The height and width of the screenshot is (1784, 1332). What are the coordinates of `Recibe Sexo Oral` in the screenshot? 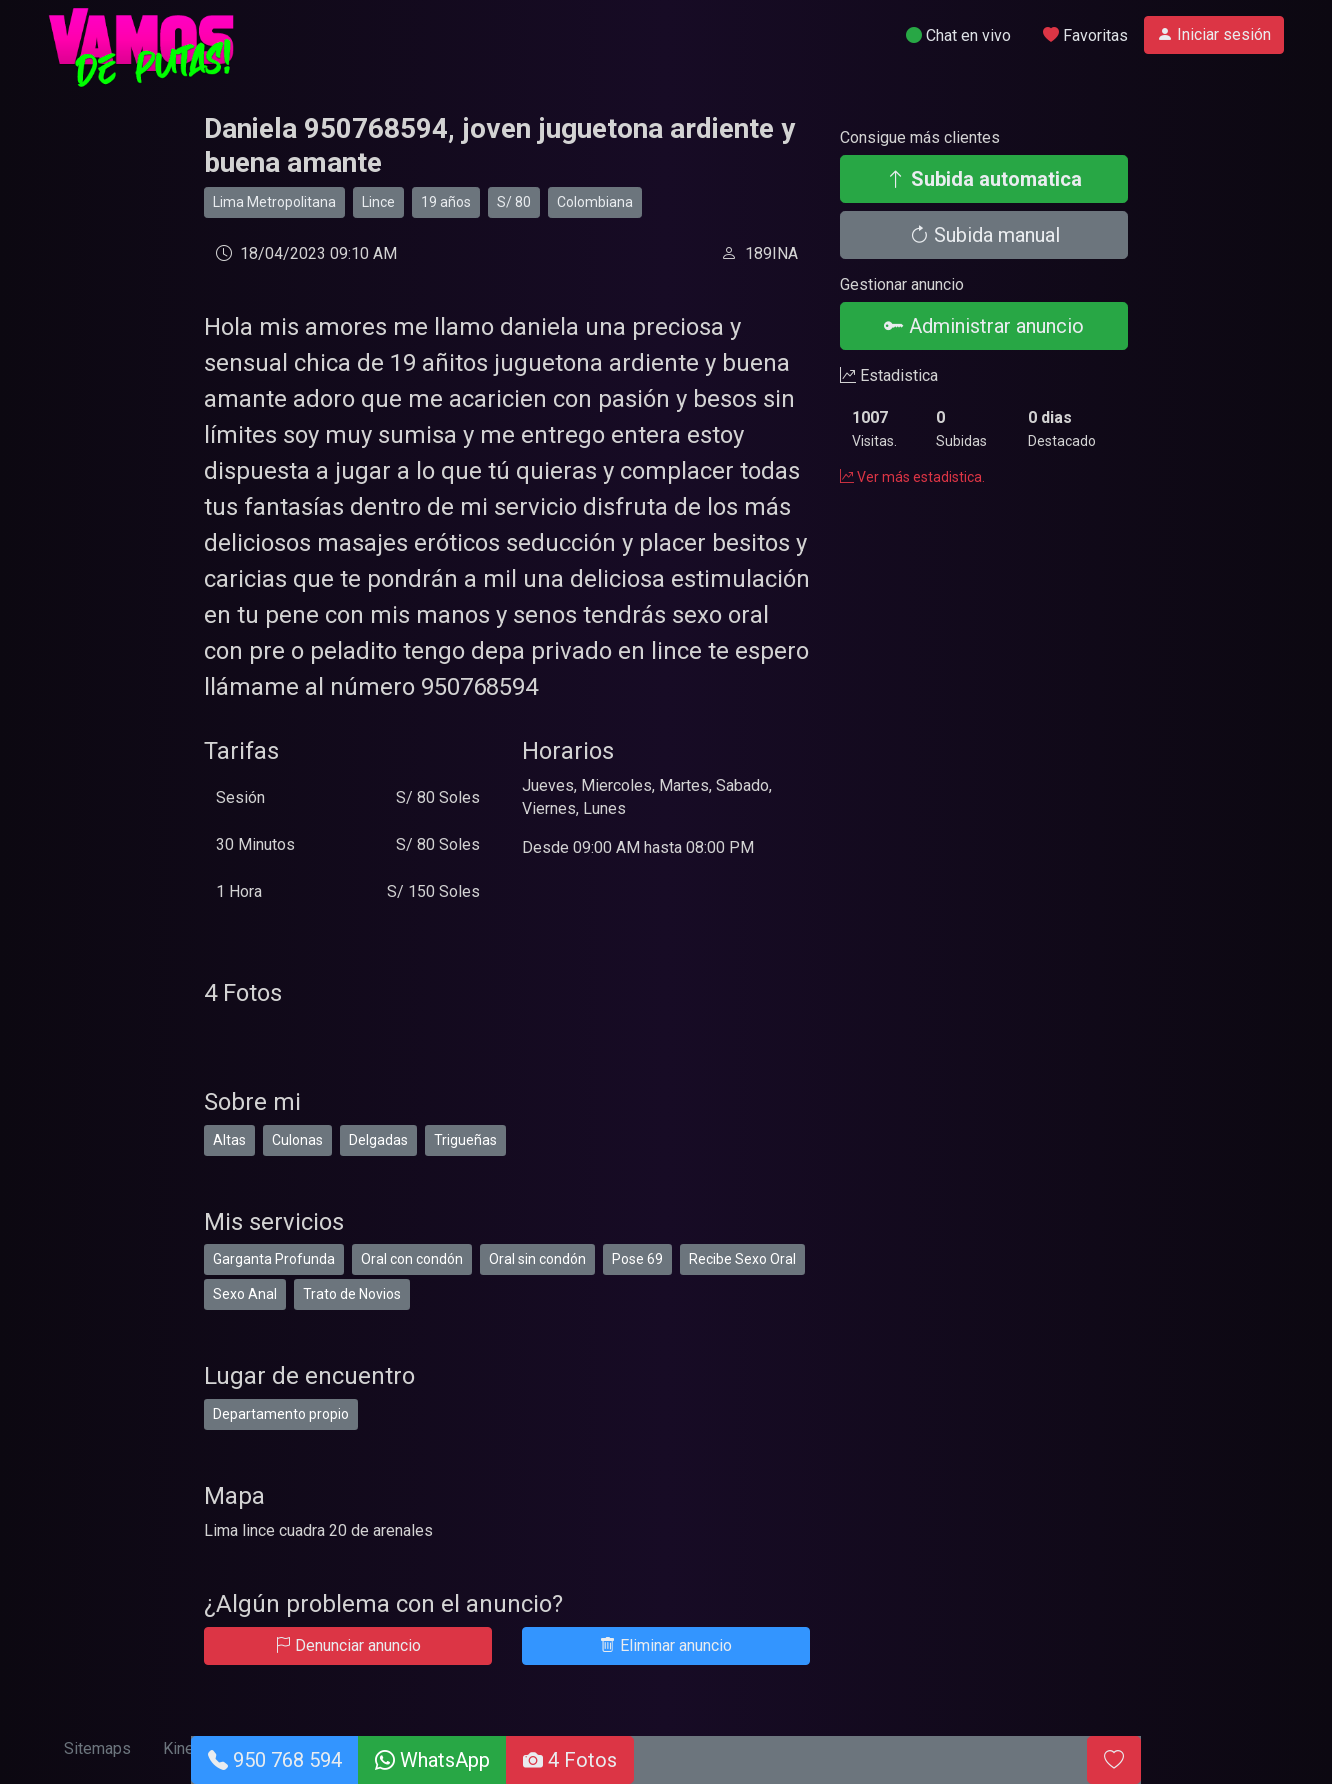 It's located at (742, 1259).